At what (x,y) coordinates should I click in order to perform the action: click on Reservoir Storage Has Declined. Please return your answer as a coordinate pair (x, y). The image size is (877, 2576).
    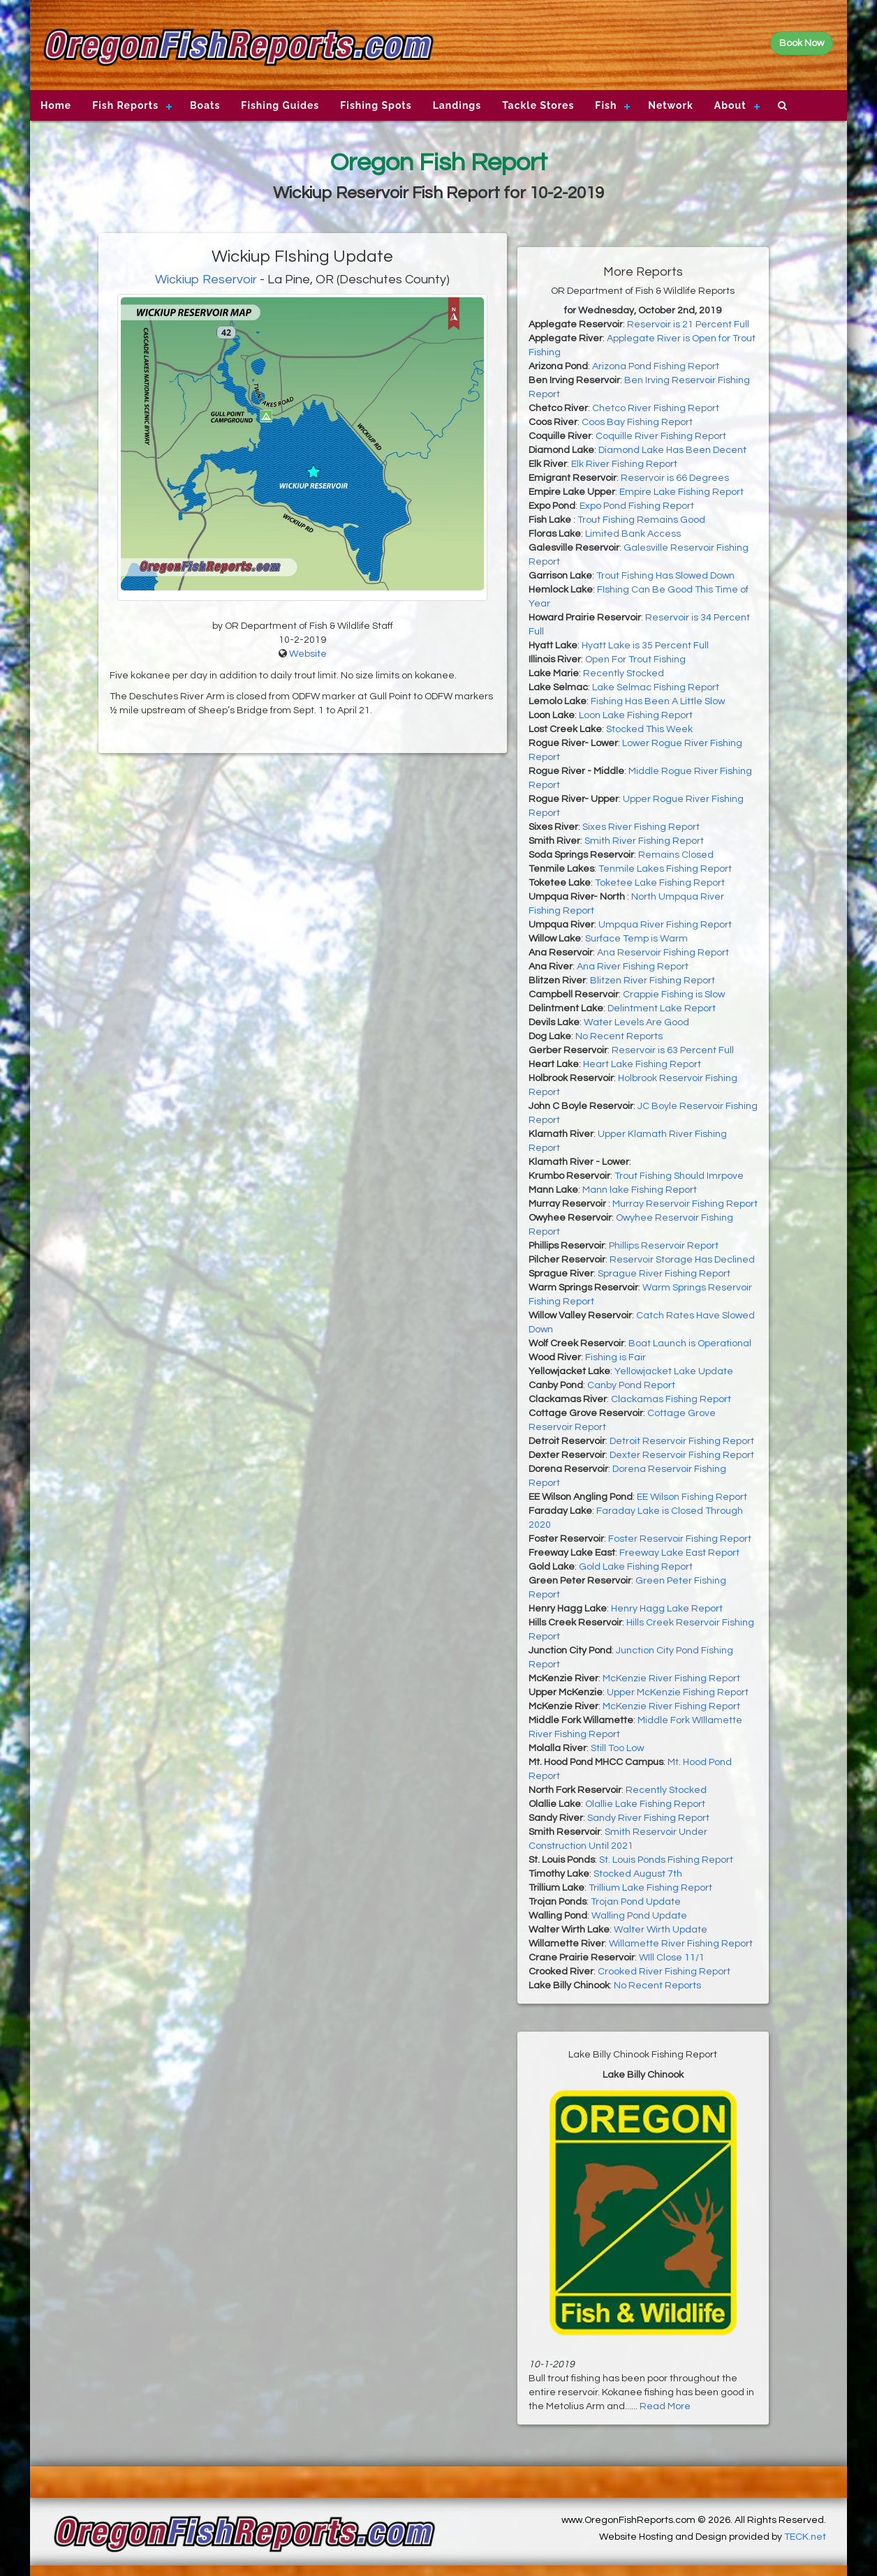
    Looking at the image, I should click on (682, 1260).